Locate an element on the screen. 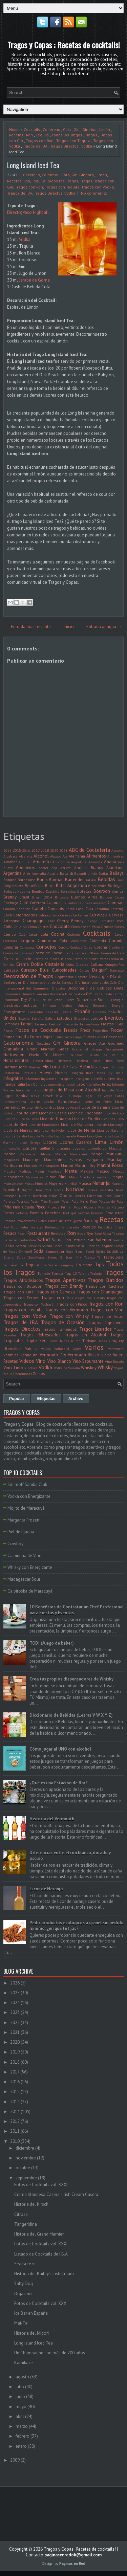 The width and height of the screenshot is (127, 2576). 2019 is located at coordinates (15, 2052).